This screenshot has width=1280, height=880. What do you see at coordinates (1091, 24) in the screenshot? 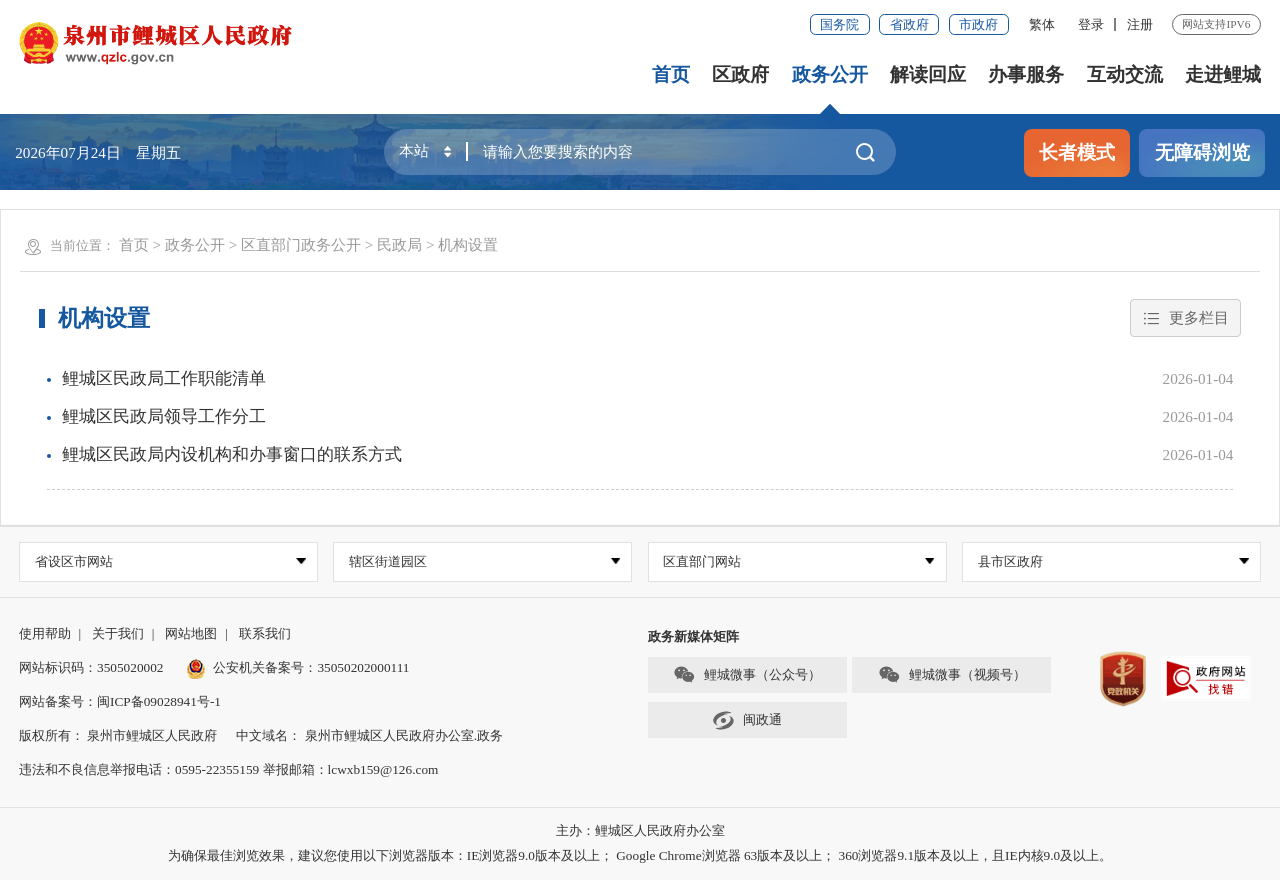
I see `登录` at bounding box center [1091, 24].